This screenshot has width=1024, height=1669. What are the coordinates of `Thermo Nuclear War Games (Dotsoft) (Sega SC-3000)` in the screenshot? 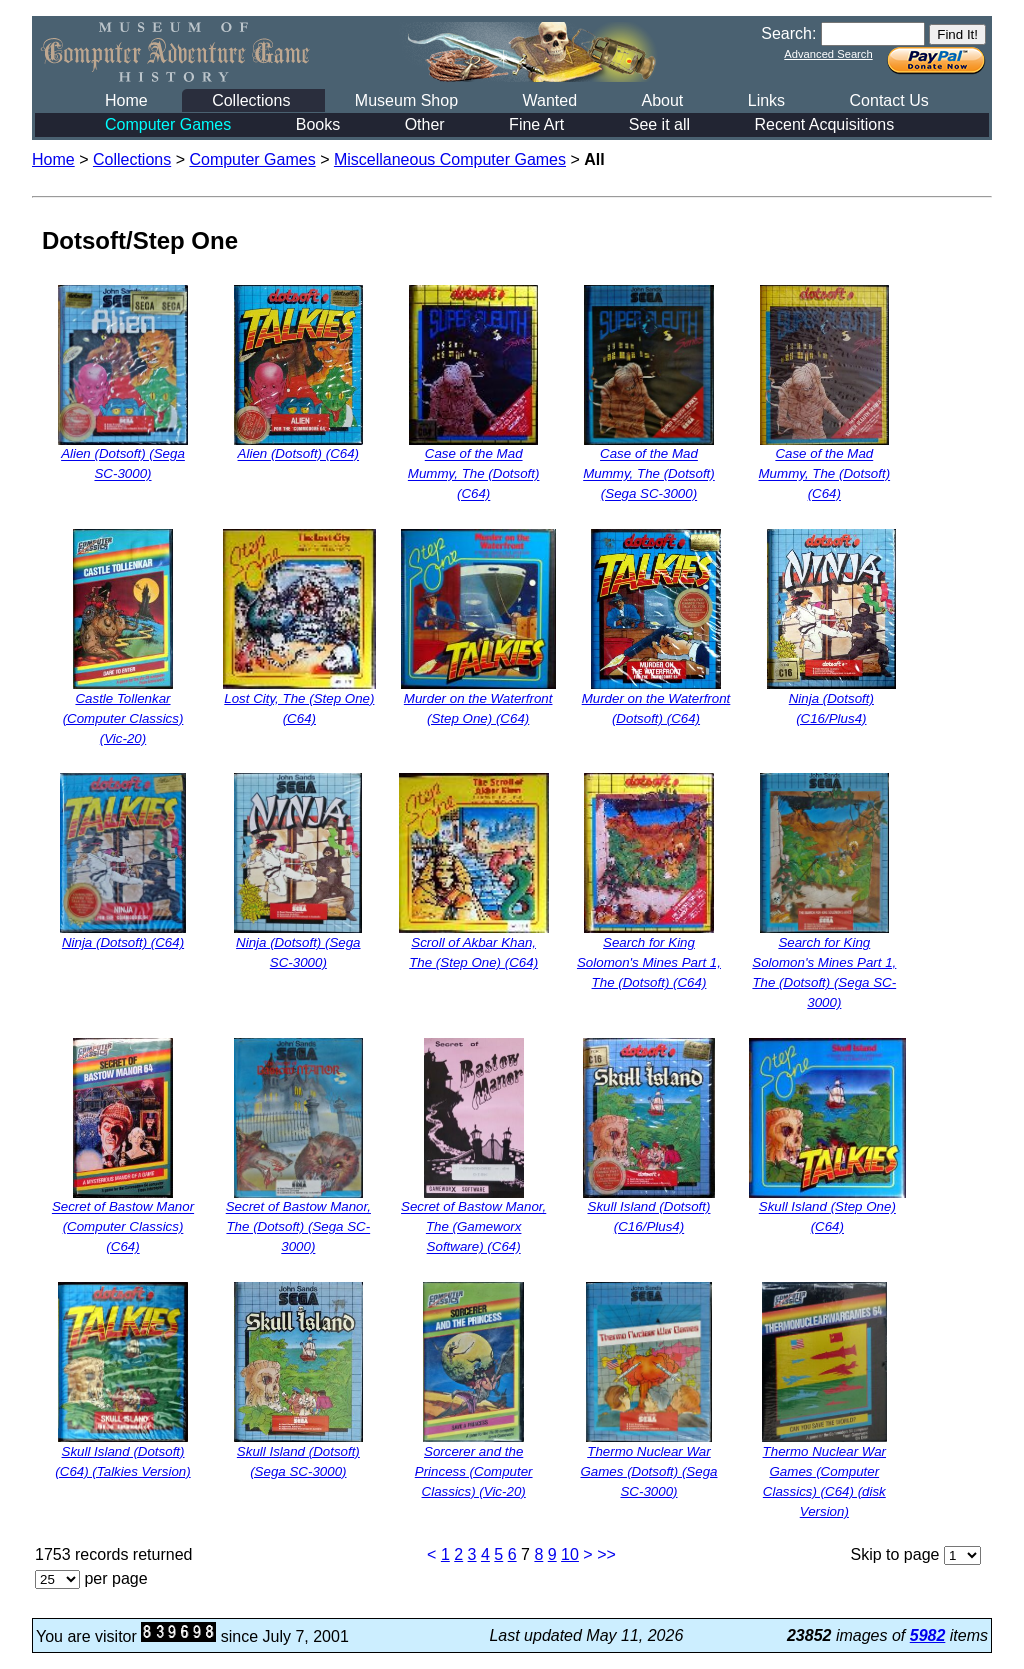 It's located at (648, 1471).